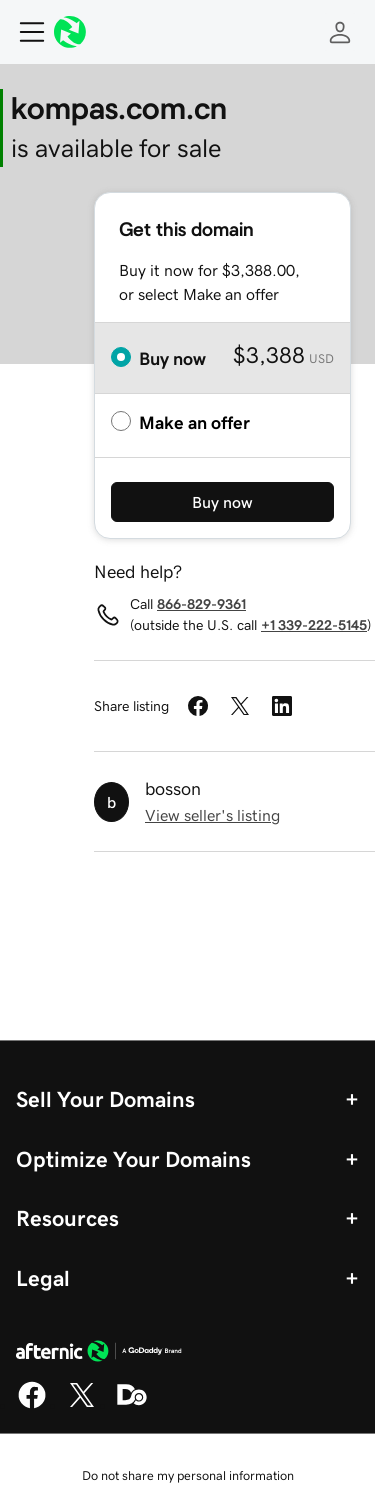 The image size is (375, 1504). What do you see at coordinates (188, 1475) in the screenshot?
I see `Do not share my personal information` at bounding box center [188, 1475].